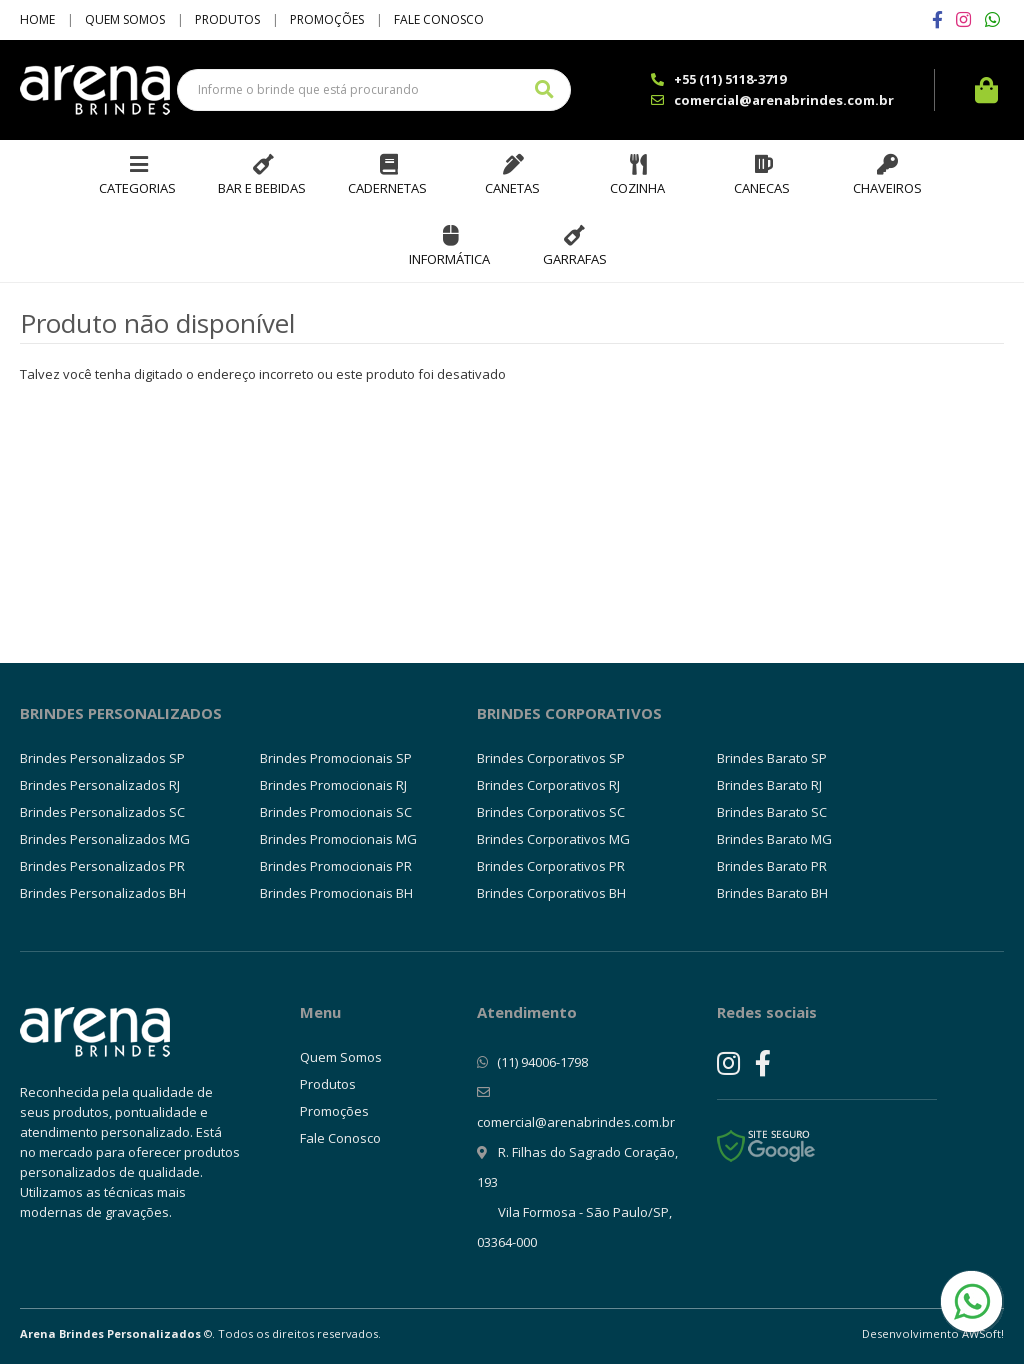  Describe the element at coordinates (439, 19) in the screenshot. I see `Fale Conosco` at that location.